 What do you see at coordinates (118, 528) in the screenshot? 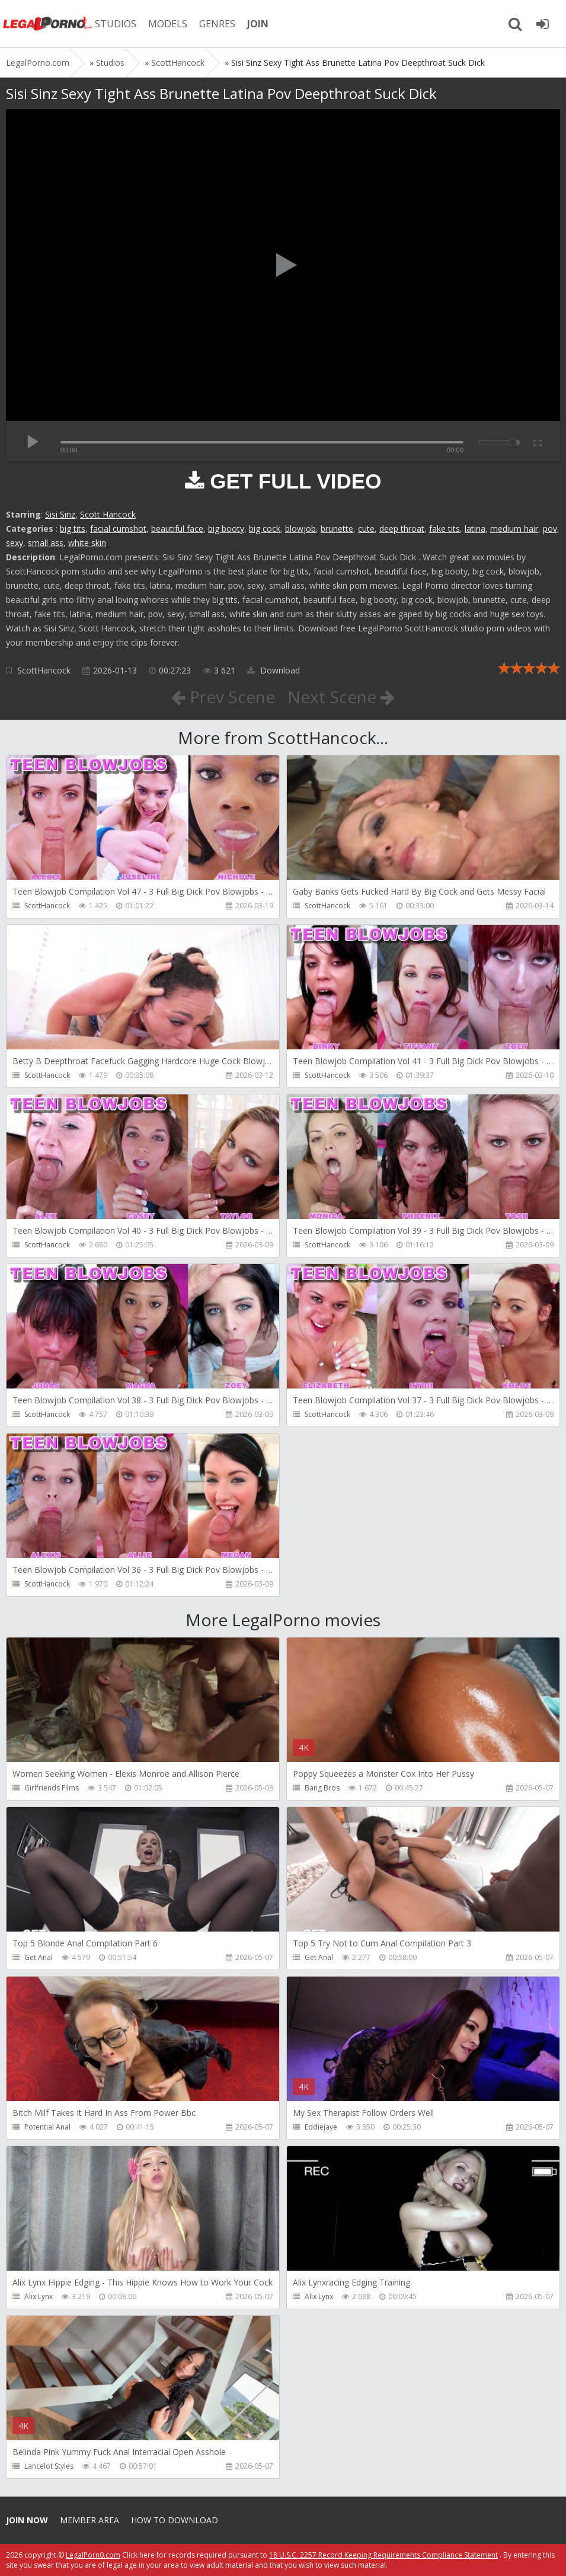
I see `facial cumshot` at bounding box center [118, 528].